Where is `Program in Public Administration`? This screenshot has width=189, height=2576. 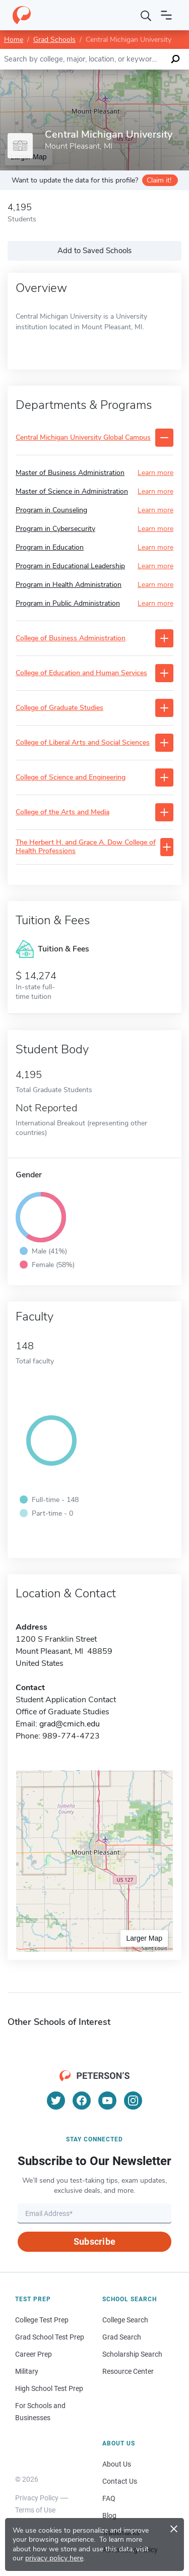 Program in Public Administration is located at coordinates (68, 603).